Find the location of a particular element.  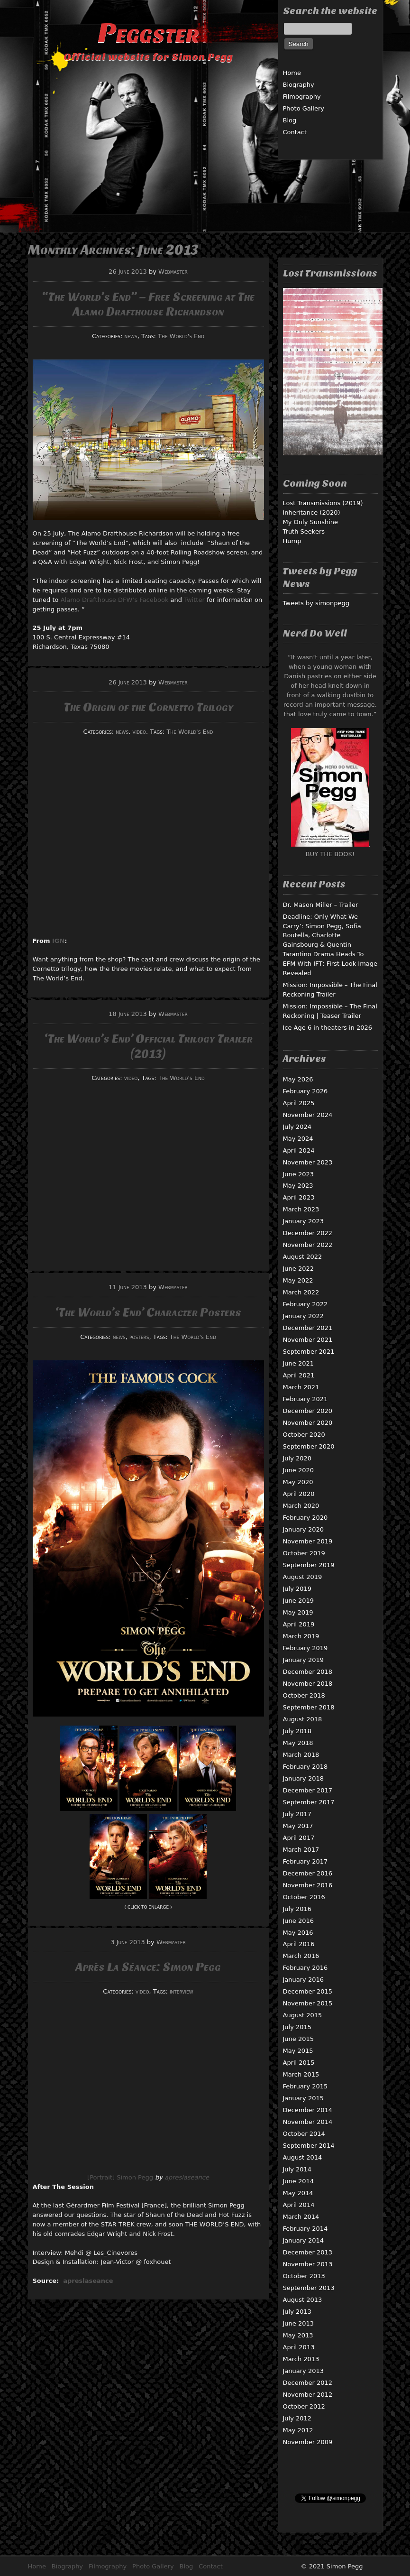

July 2014 is located at coordinates (297, 2169).